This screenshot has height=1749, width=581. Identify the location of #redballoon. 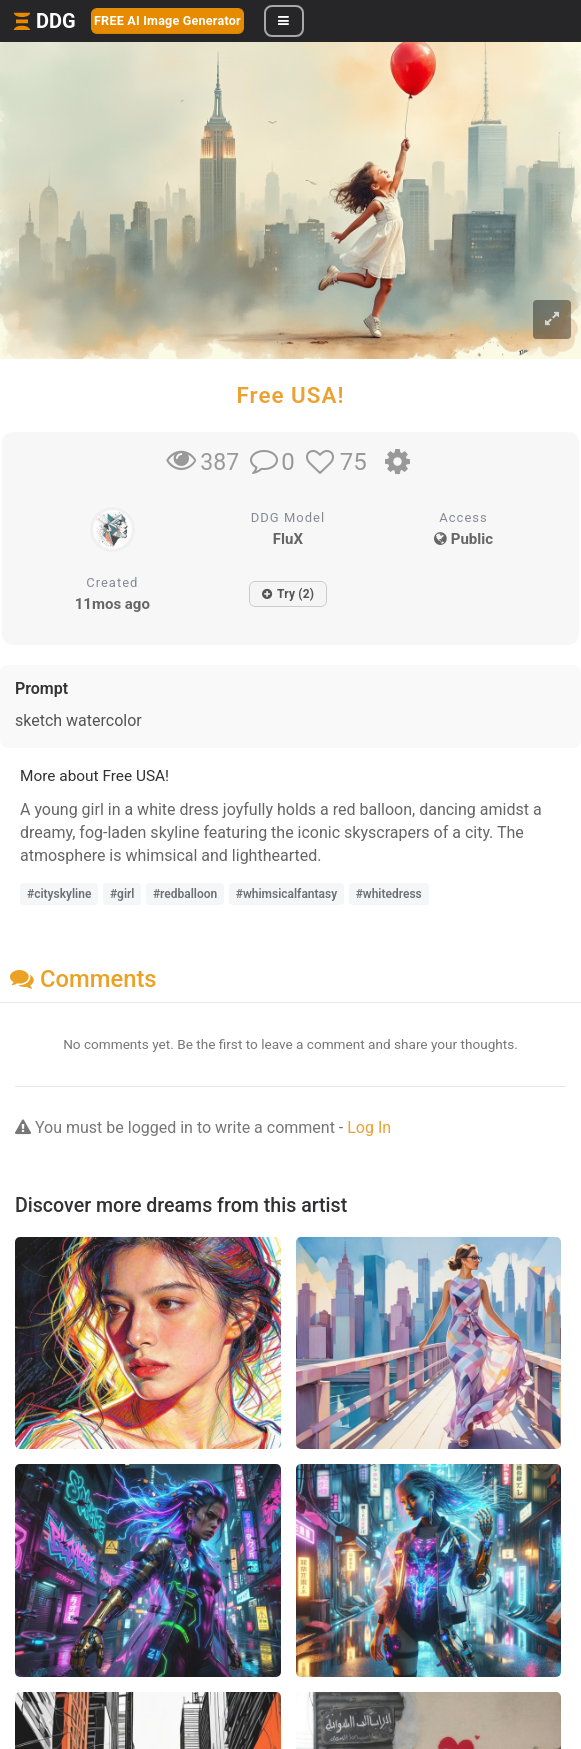
(185, 894).